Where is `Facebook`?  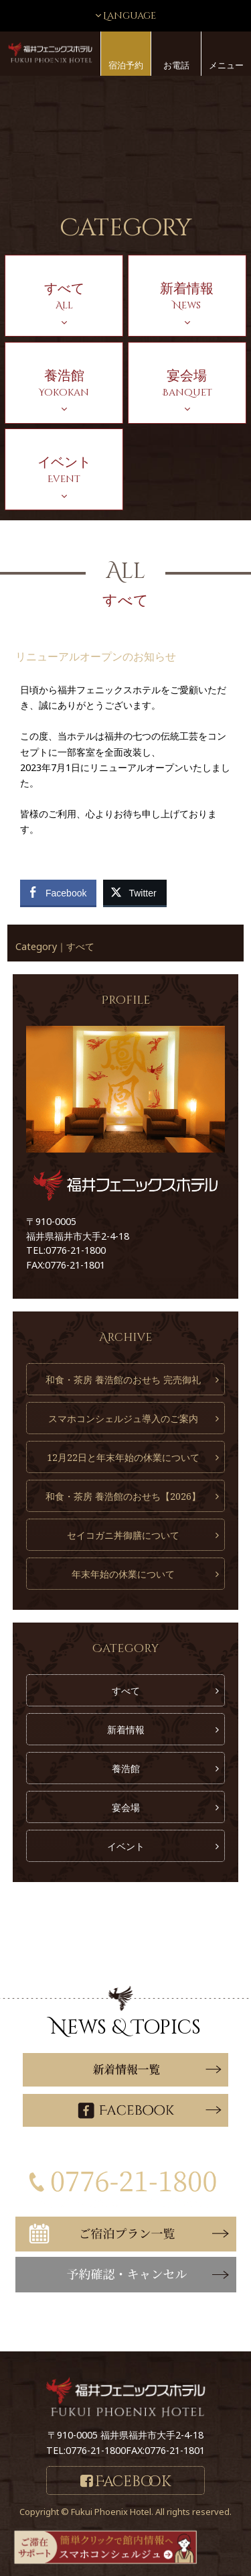 Facebook is located at coordinates (133, 2482).